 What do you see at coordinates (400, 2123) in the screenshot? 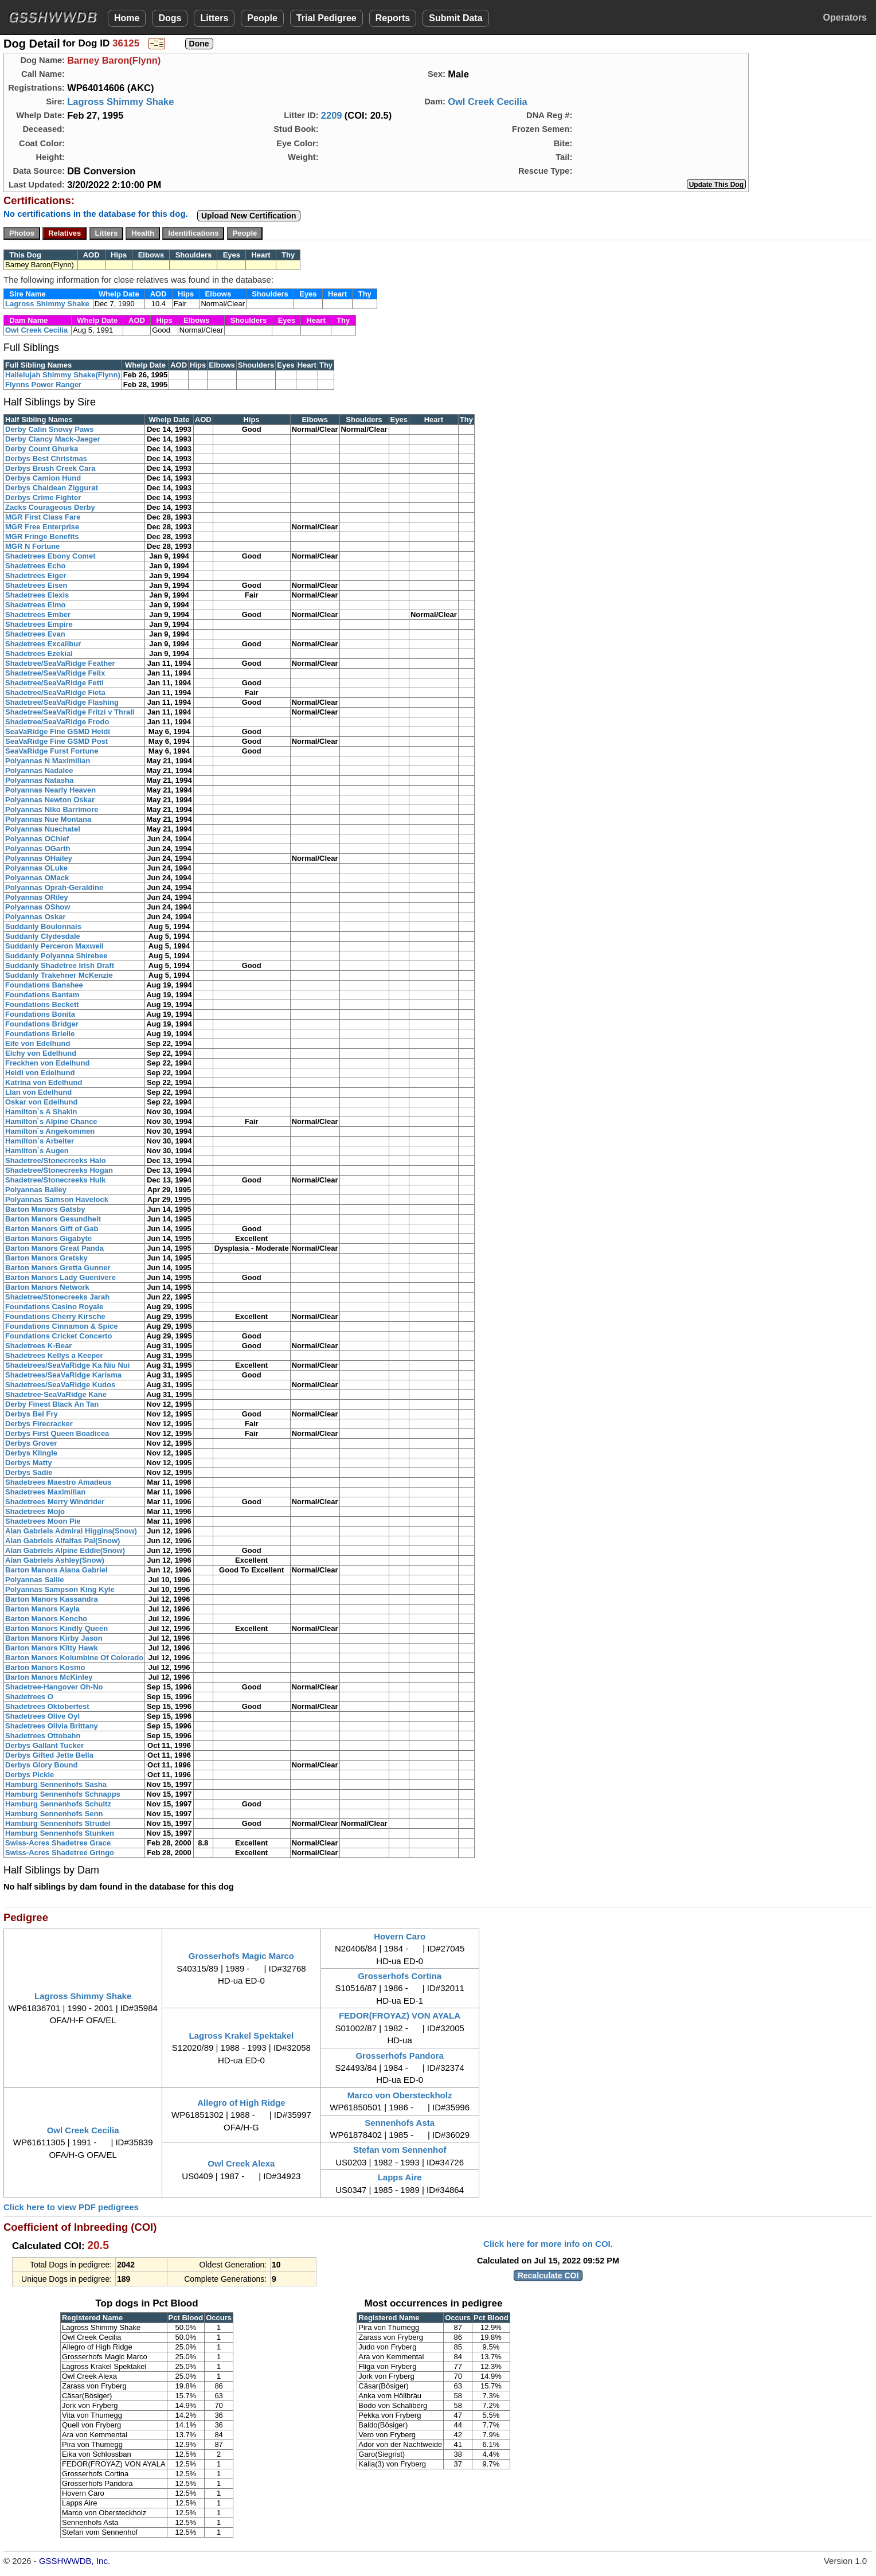
I see `Sennenhofs Asta` at bounding box center [400, 2123].